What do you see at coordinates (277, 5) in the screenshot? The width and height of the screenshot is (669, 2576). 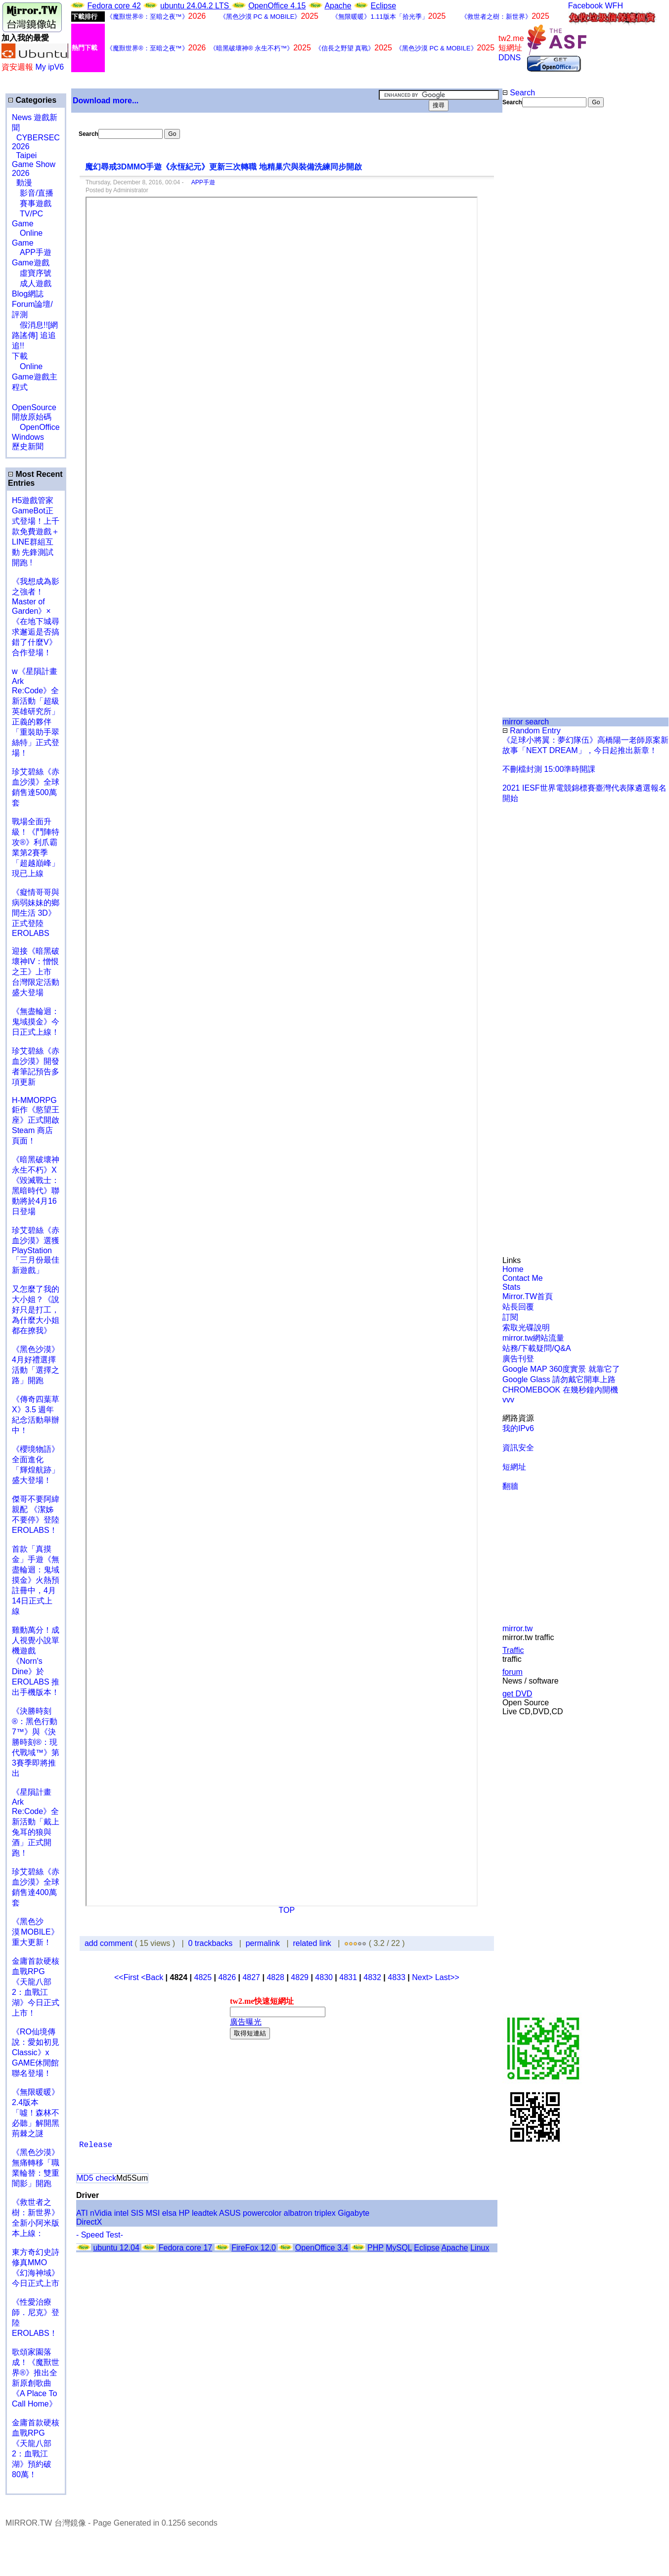 I see `OpenOffice 4.15` at bounding box center [277, 5].